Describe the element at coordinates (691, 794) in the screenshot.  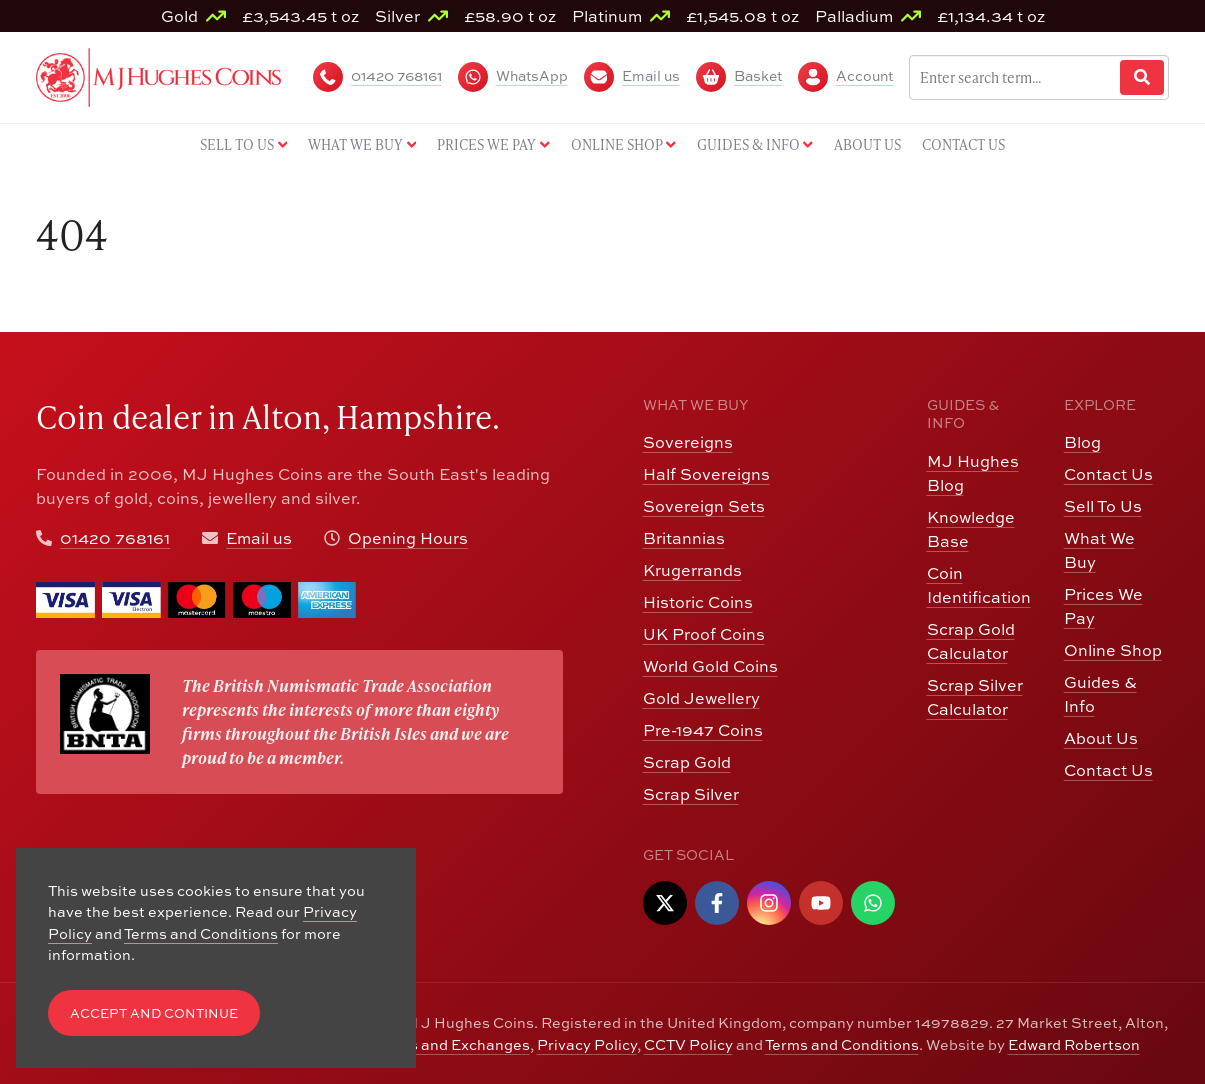
I see `Scrap Silver` at that location.